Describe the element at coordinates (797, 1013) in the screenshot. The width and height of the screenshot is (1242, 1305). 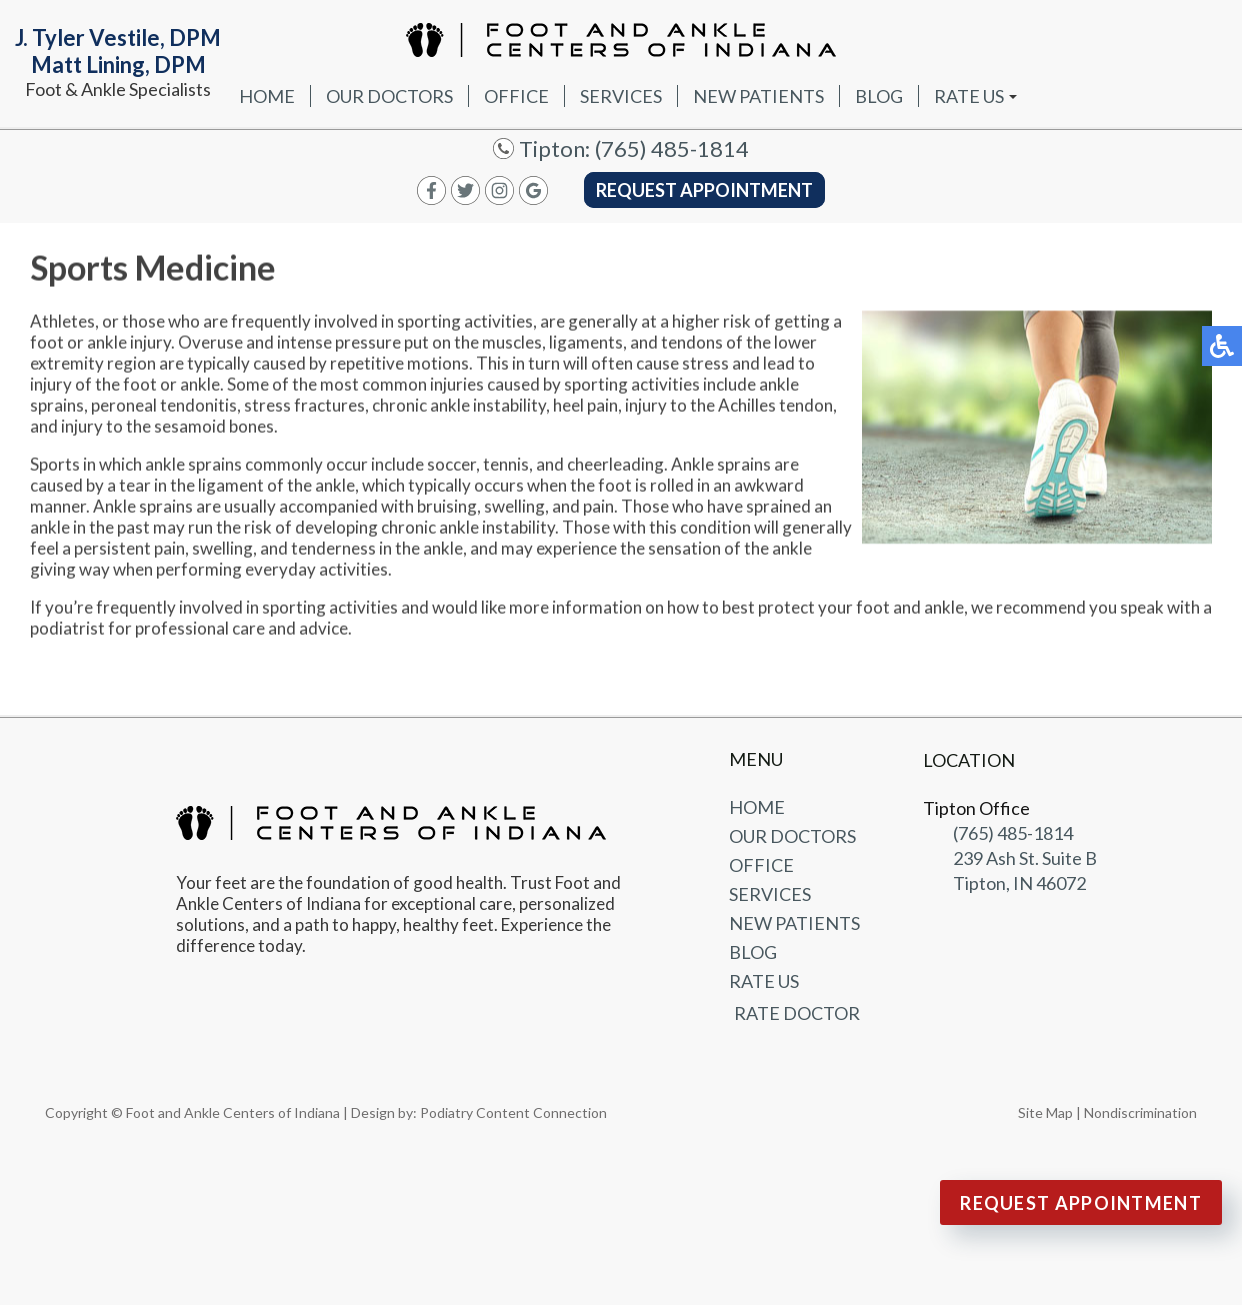
I see `Rate Doctor` at that location.